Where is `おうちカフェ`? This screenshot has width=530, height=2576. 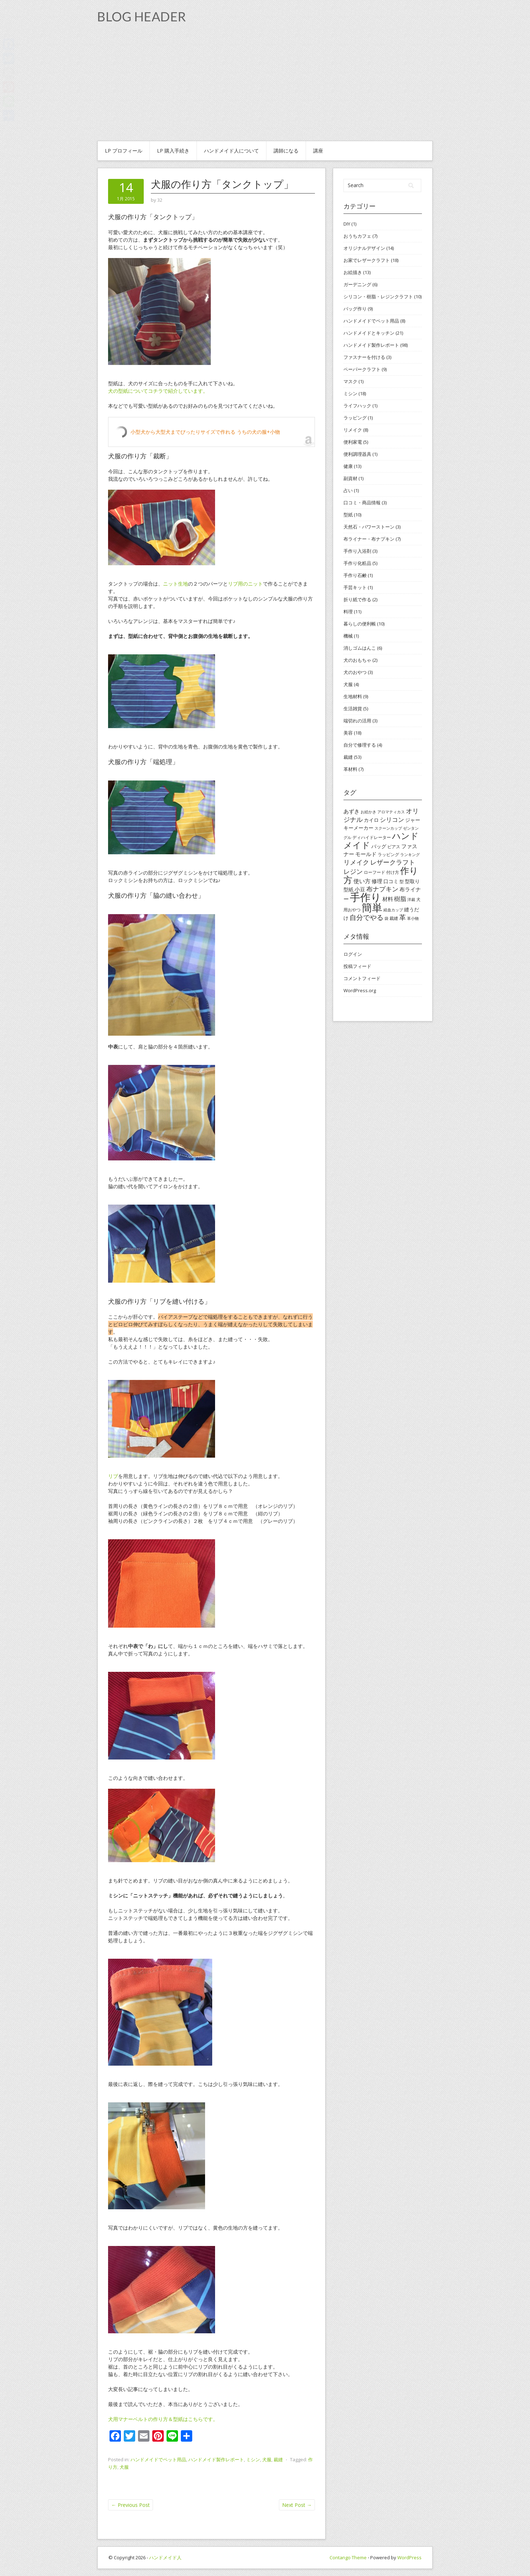 おうちカフェ is located at coordinates (357, 236).